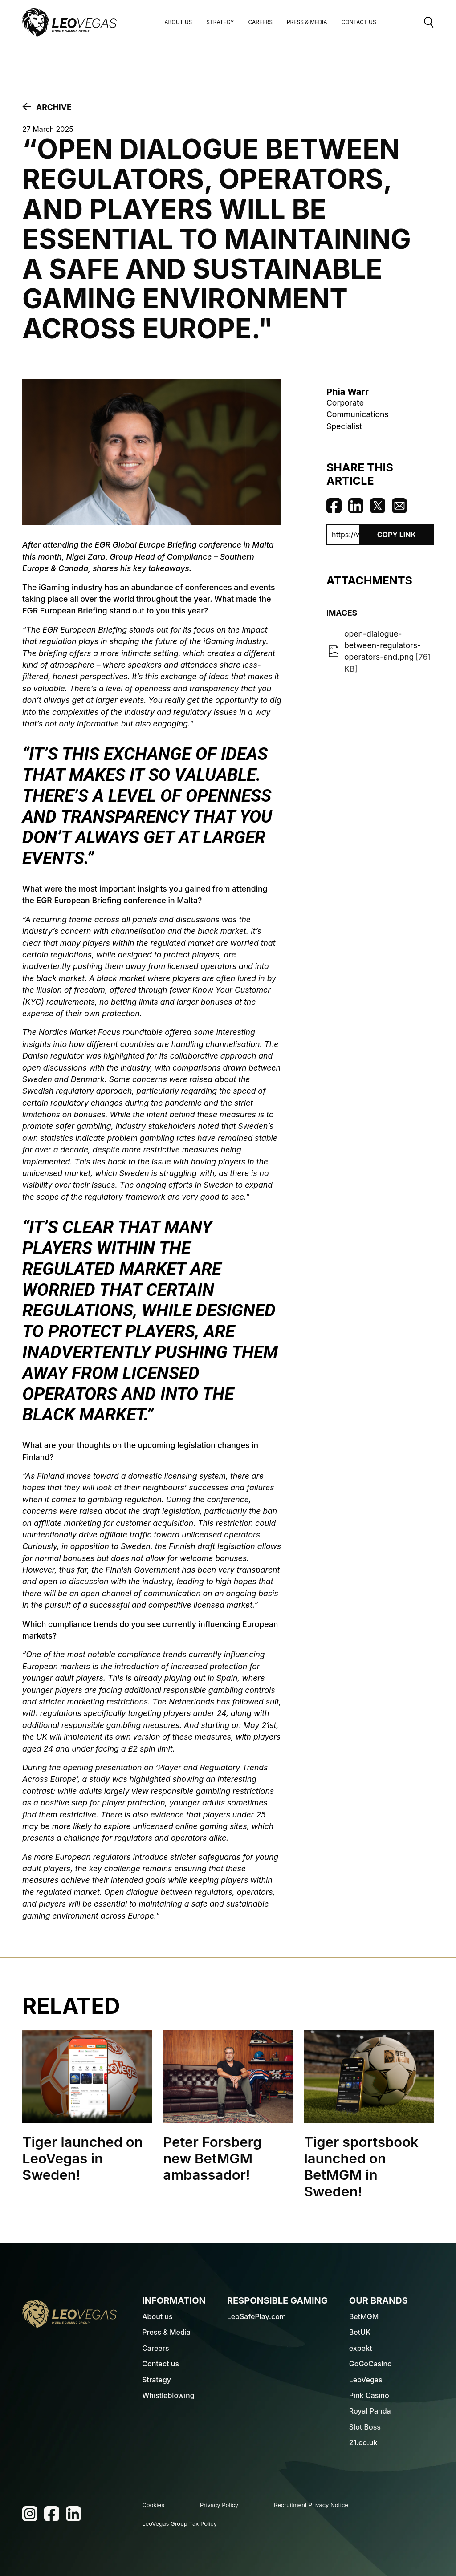  Describe the element at coordinates (370, 2363) in the screenshot. I see `GoGoCasino` at that location.